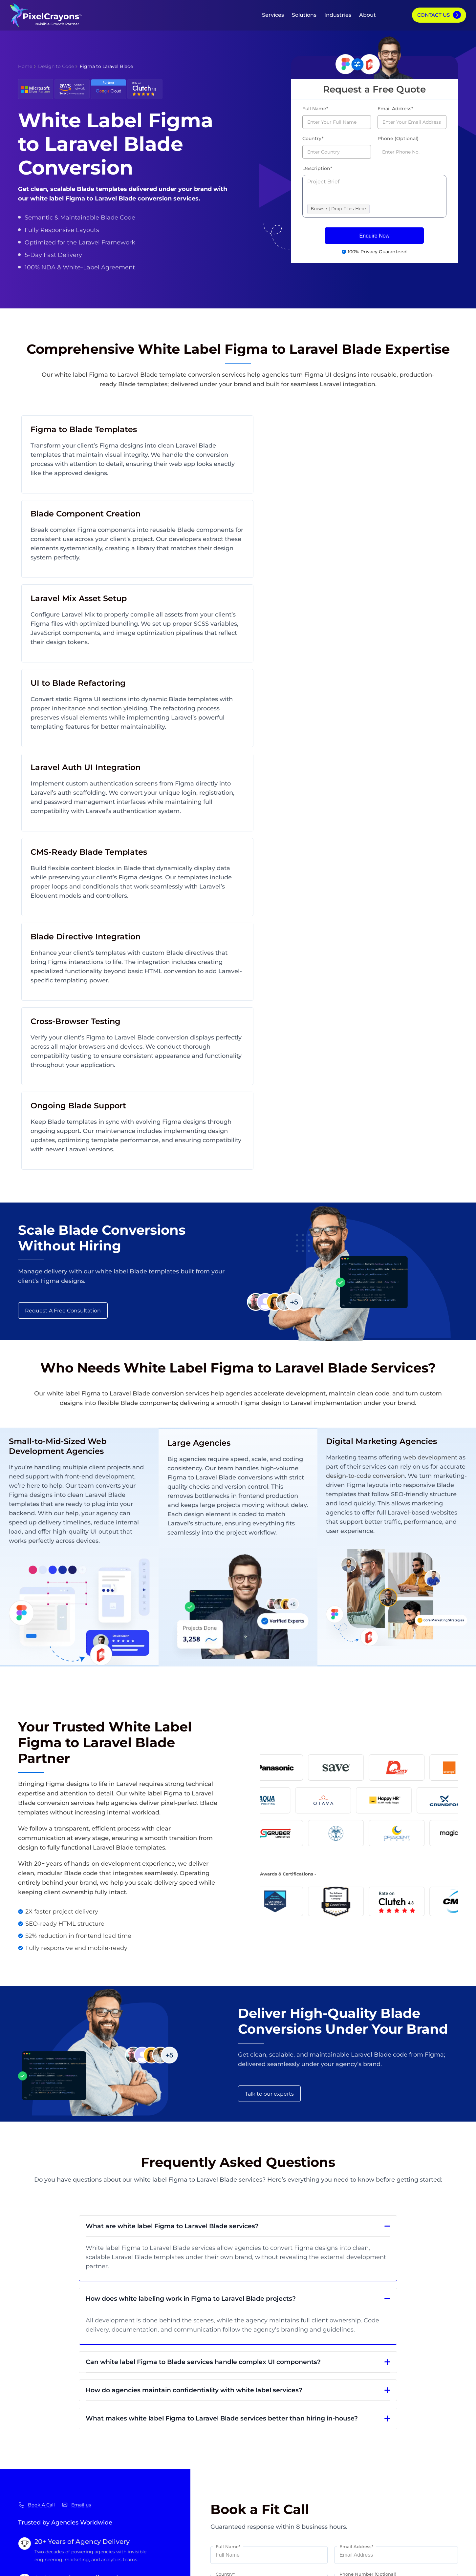 The height and width of the screenshot is (2576, 476). I want to click on Digital Marketing, so click(335, 2453).